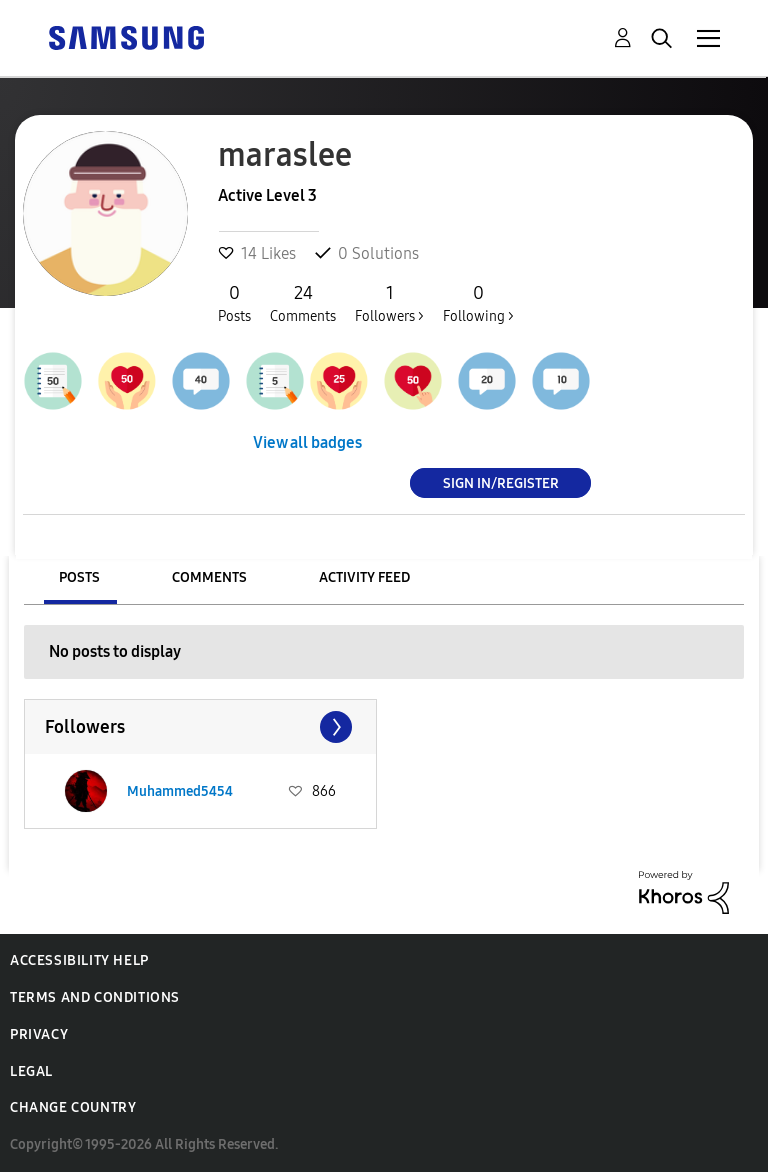 Image resolution: width=768 pixels, height=1172 pixels. Describe the element at coordinates (501, 482) in the screenshot. I see `Sign In/Register` at that location.